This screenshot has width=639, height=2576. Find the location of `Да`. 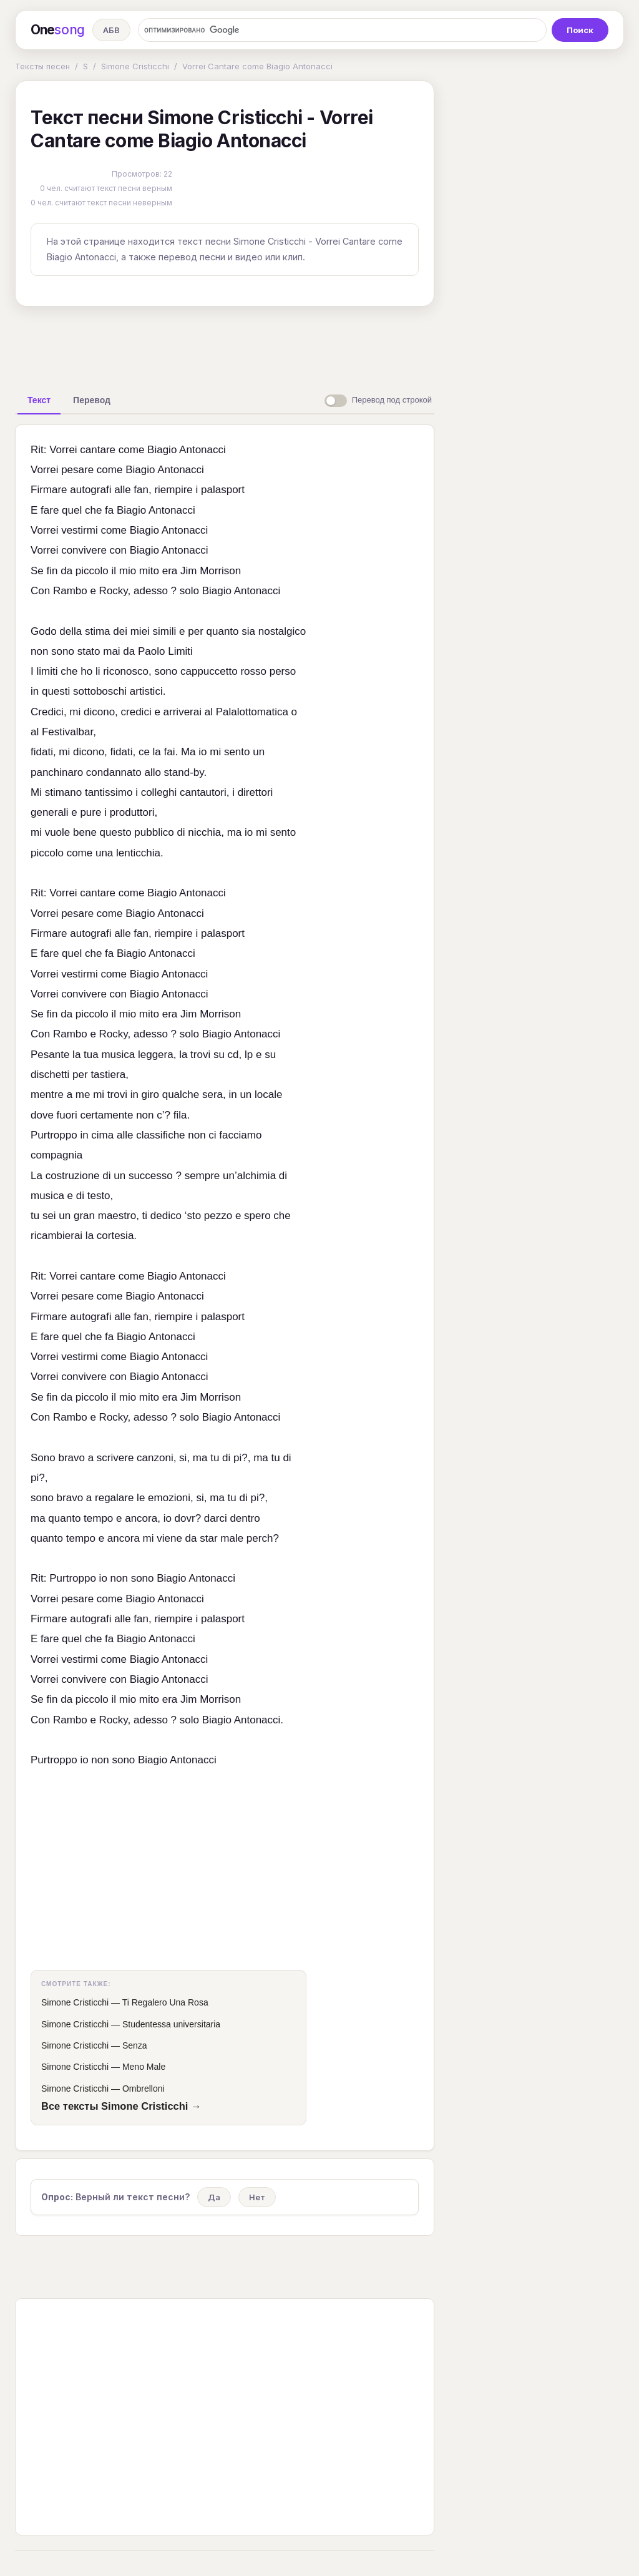

Да is located at coordinates (214, 2197).